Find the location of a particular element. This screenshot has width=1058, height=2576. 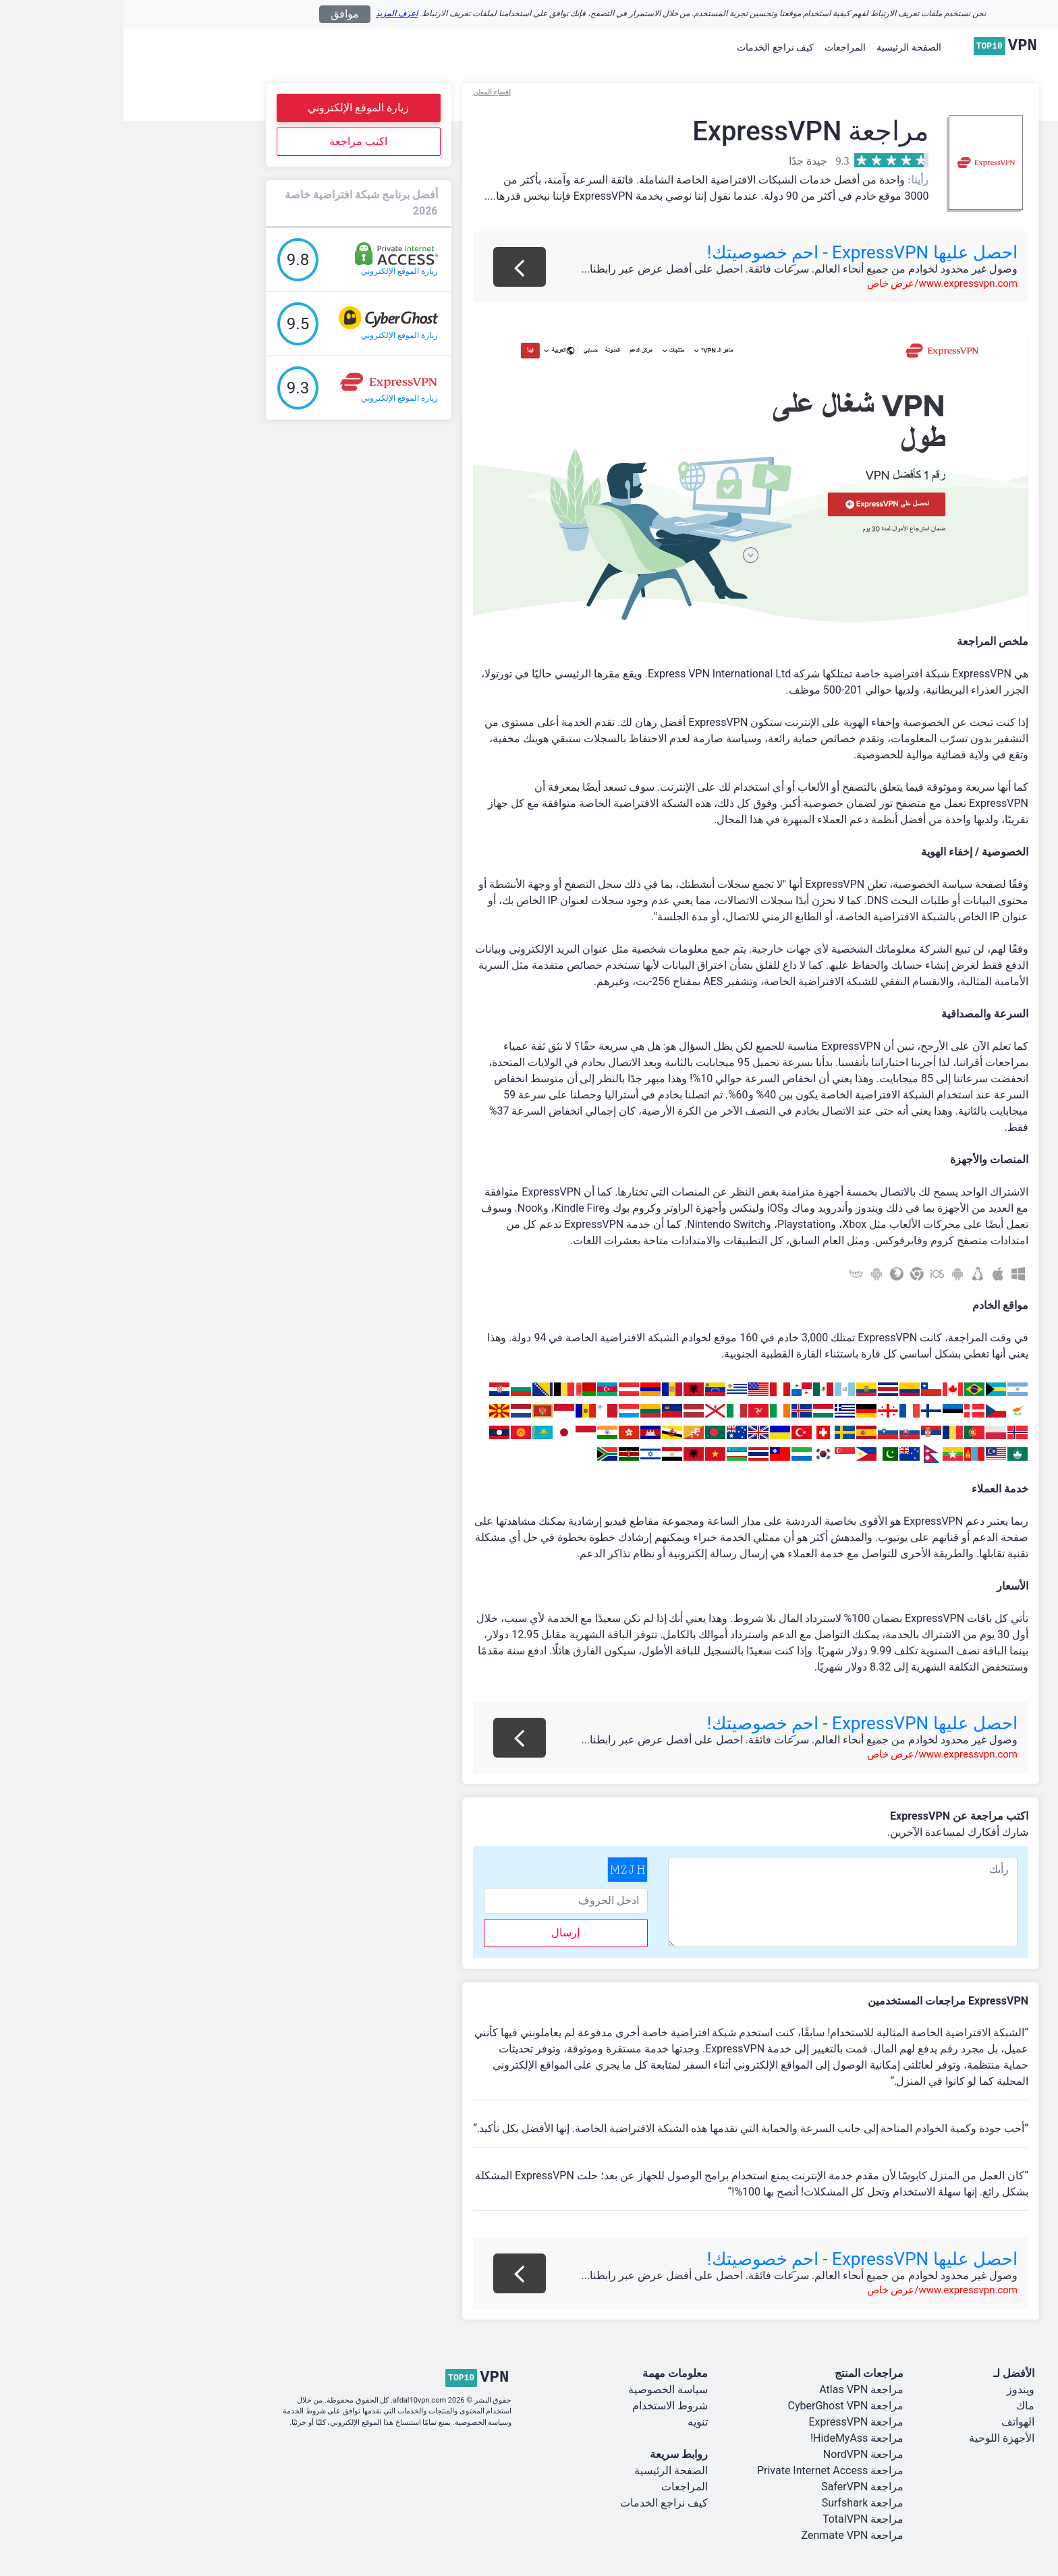

كيف نراجع الخدمات is located at coordinates (651, 47).